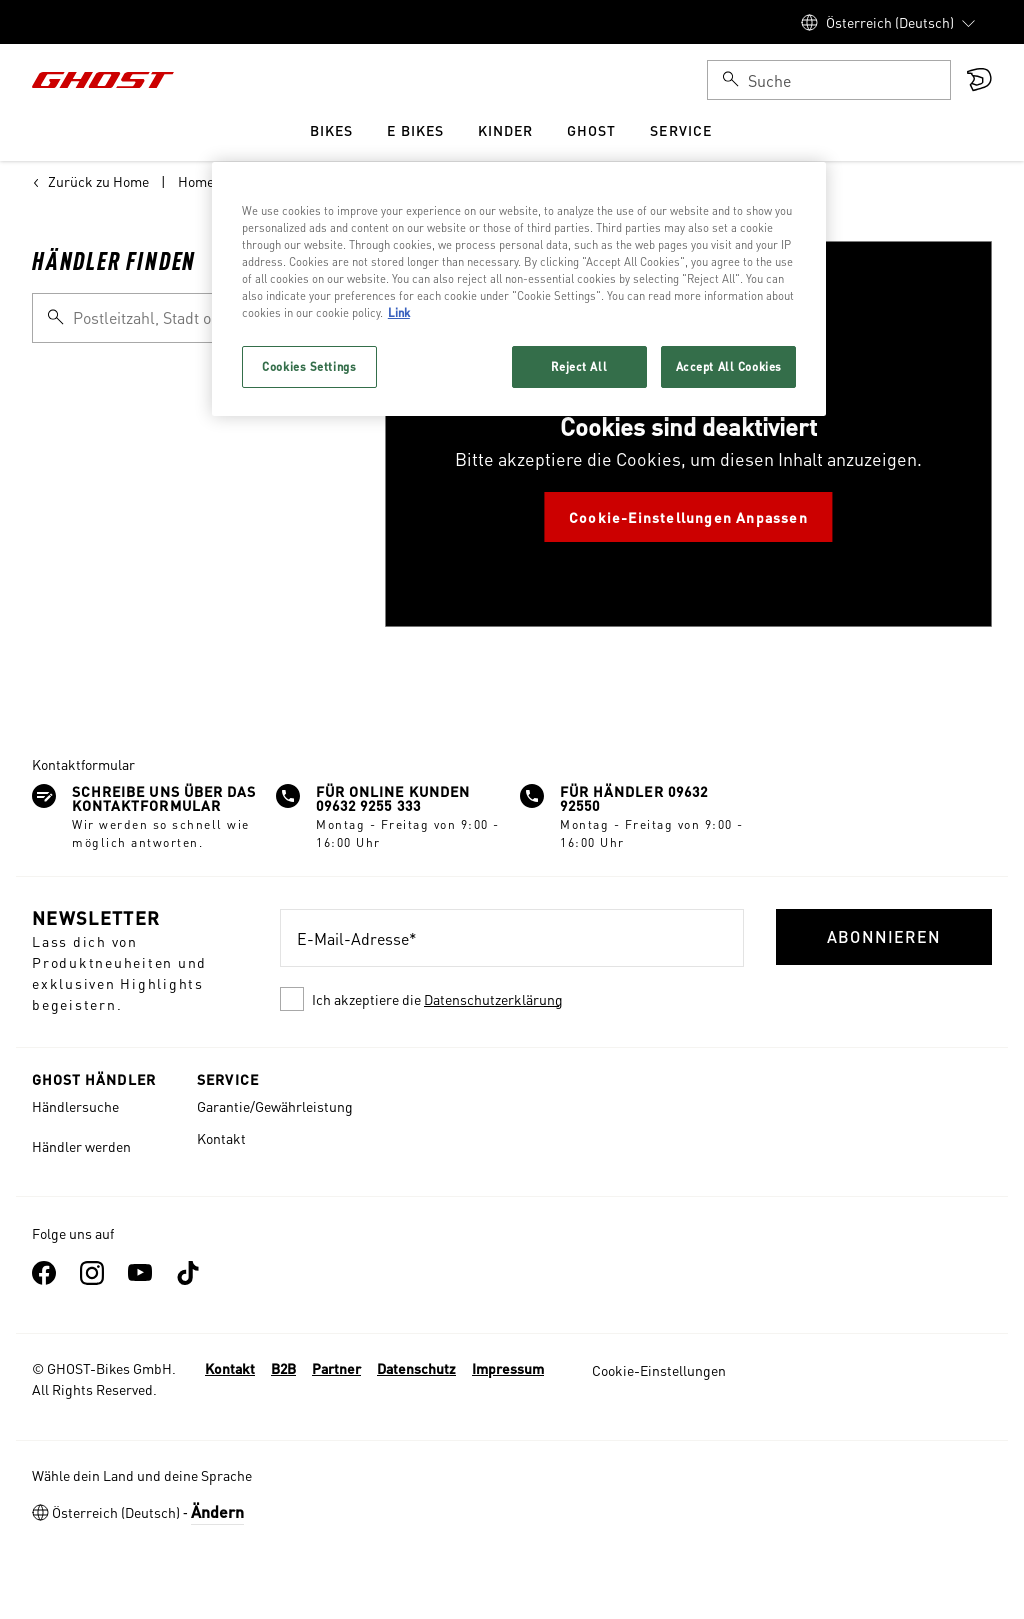  I want to click on Reject All, so click(579, 366).